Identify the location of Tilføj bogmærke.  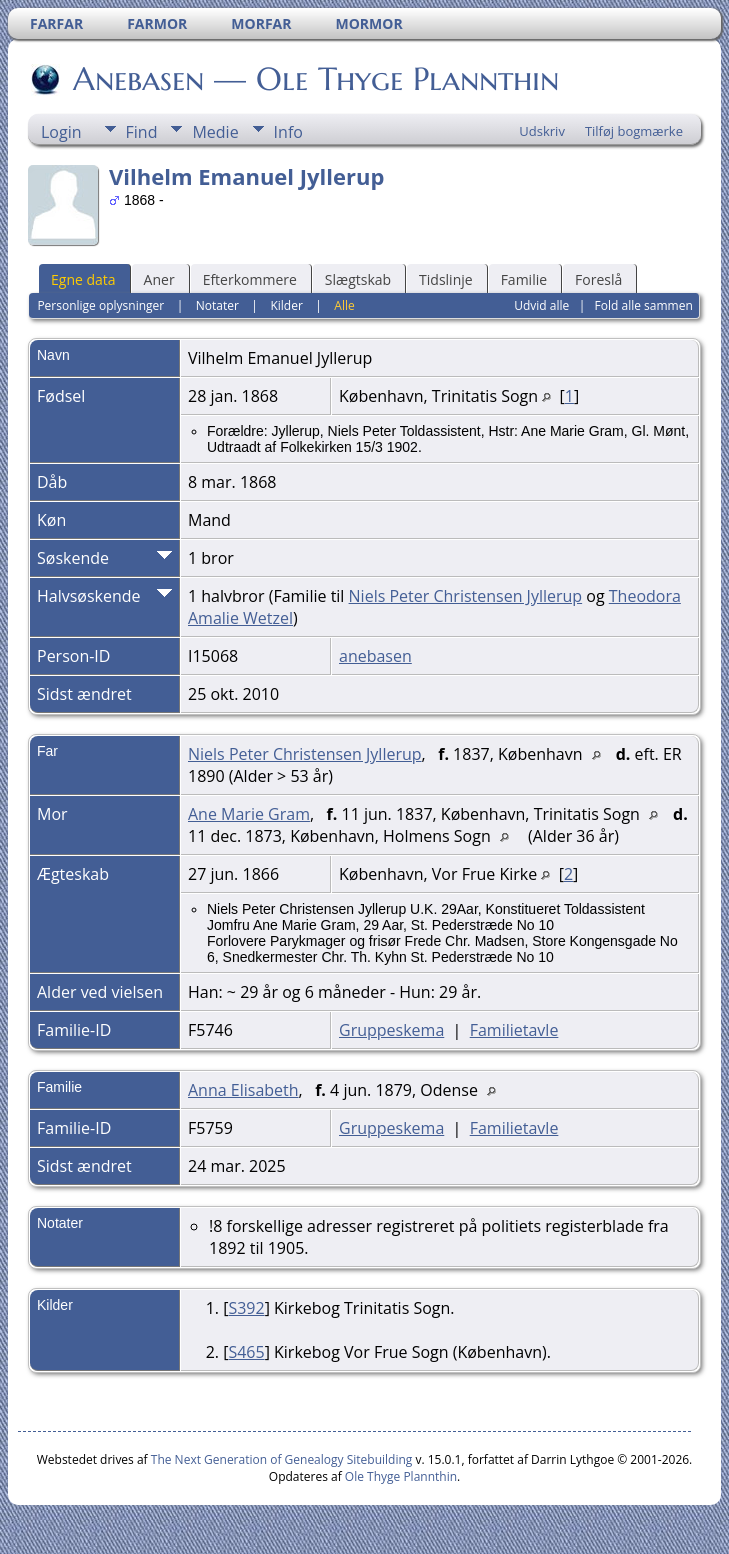
(634, 131).